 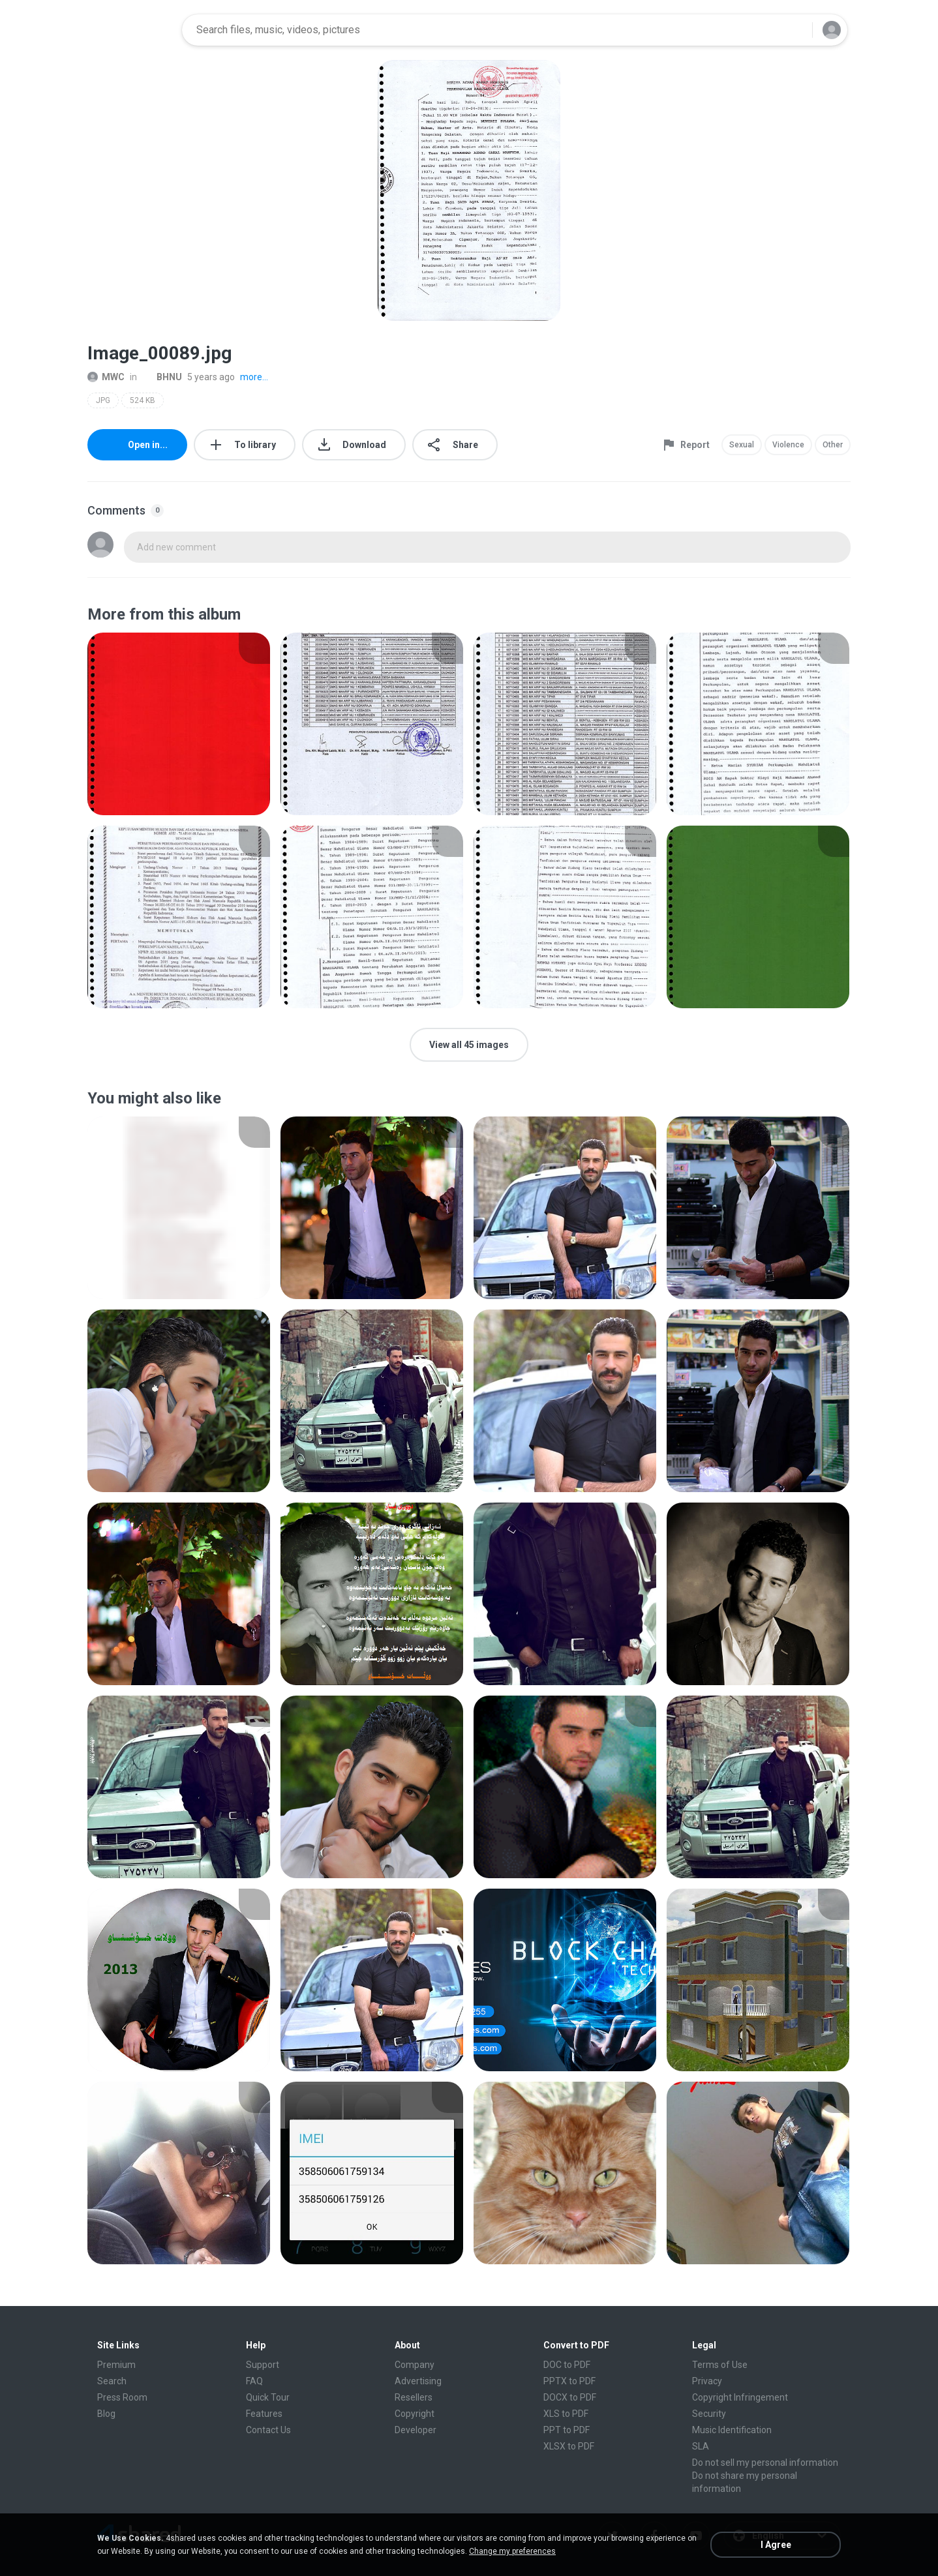 What do you see at coordinates (707, 2381) in the screenshot?
I see `Privacy` at bounding box center [707, 2381].